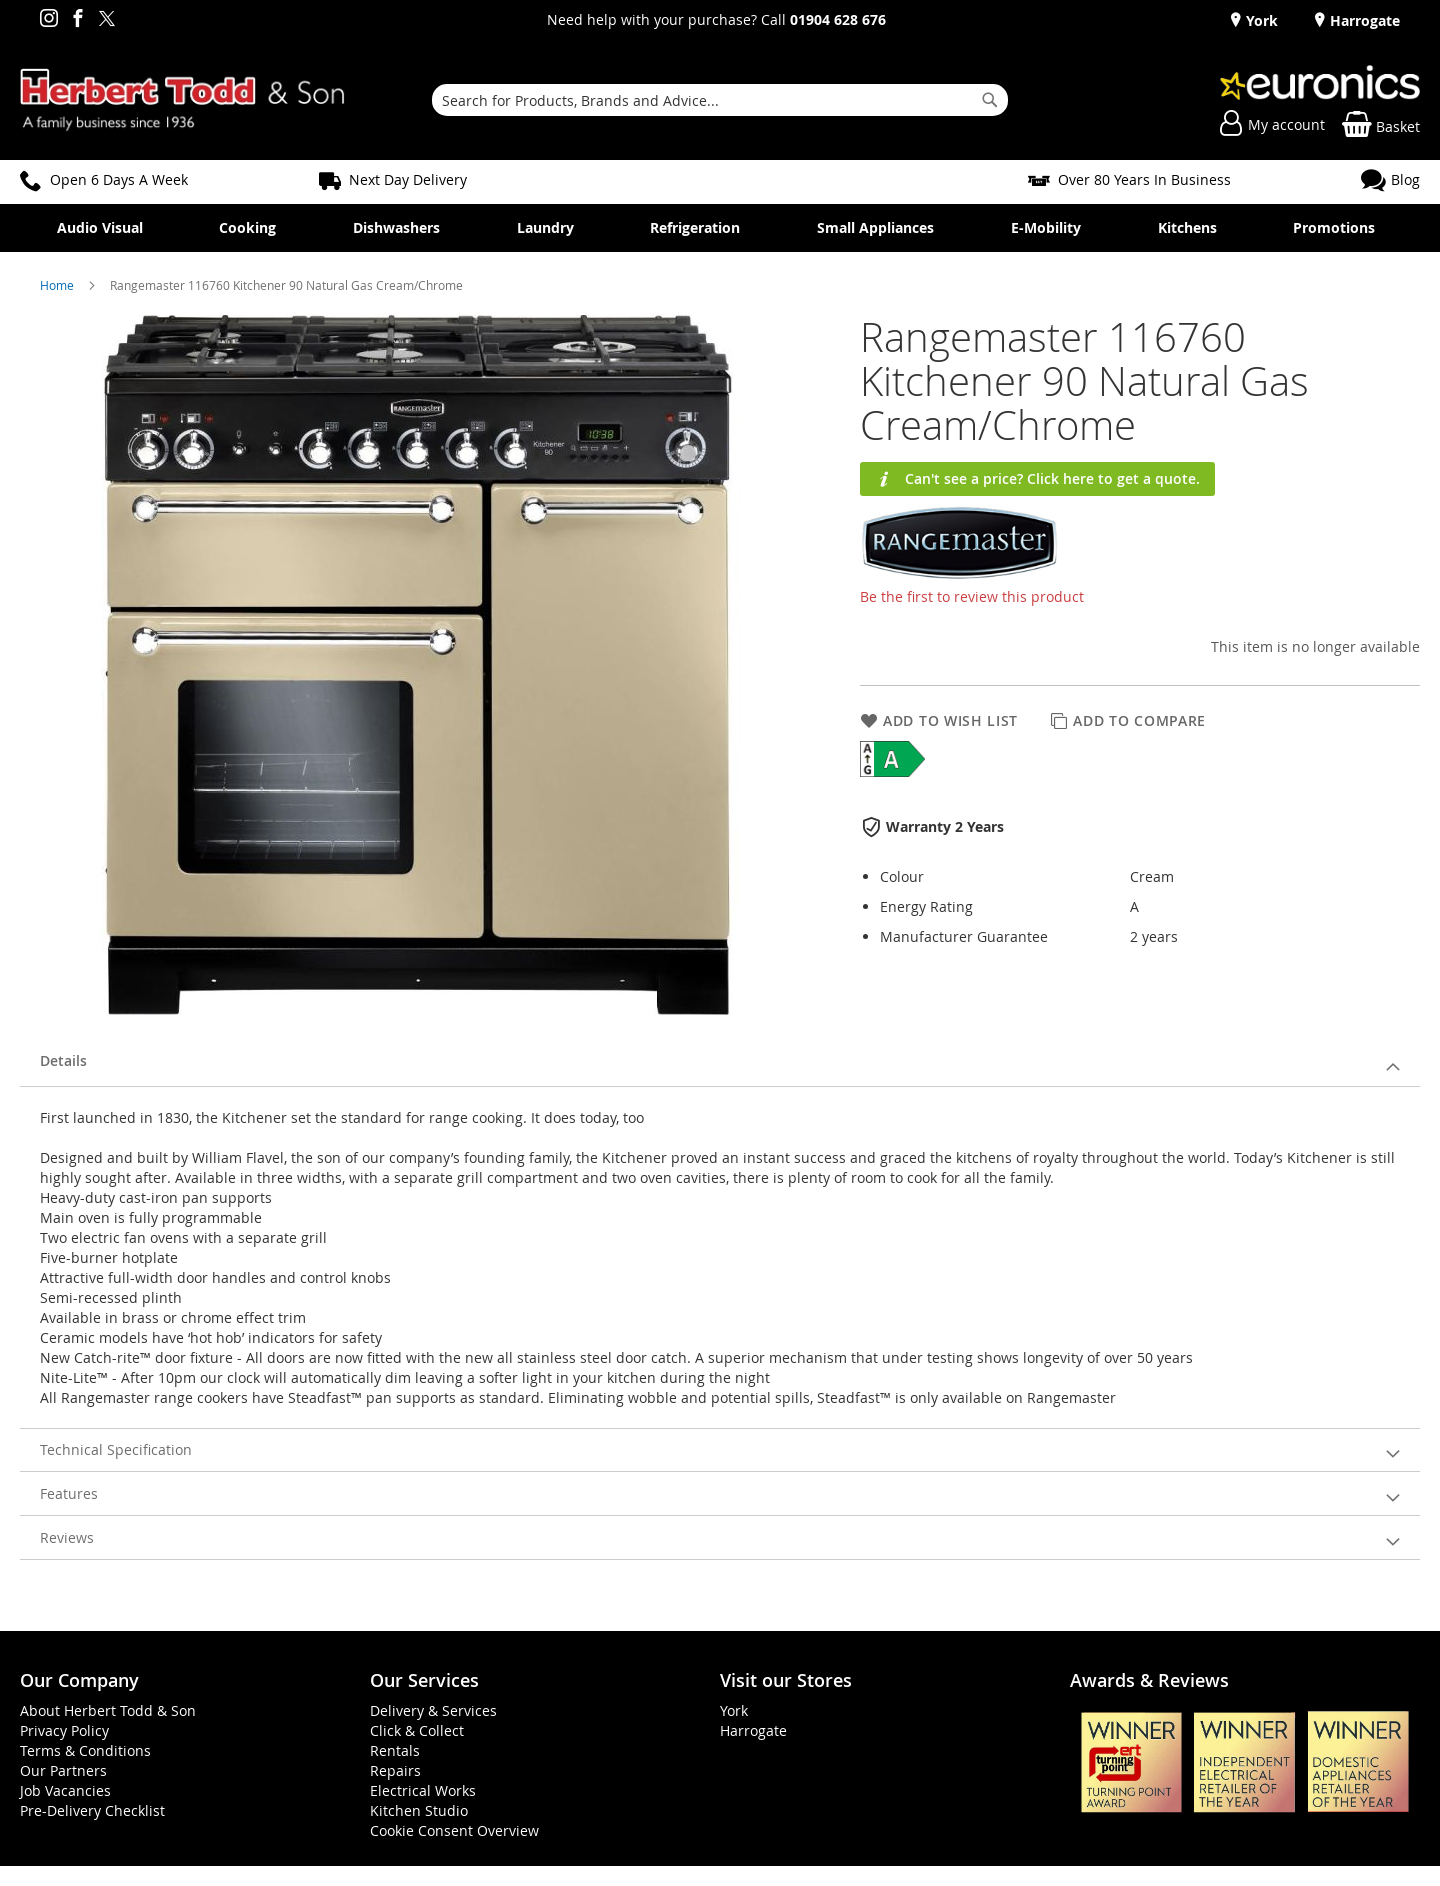 Image resolution: width=1440 pixels, height=1886 pixels. Describe the element at coordinates (417, 1730) in the screenshot. I see `Click & Collect` at that location.